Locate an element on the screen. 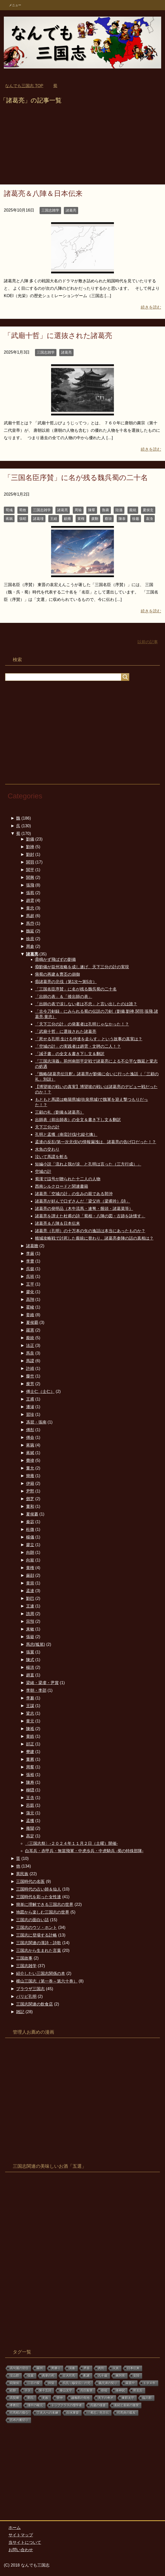 The image size is (165, 2576). サイトマップ is located at coordinates (20, 2535).